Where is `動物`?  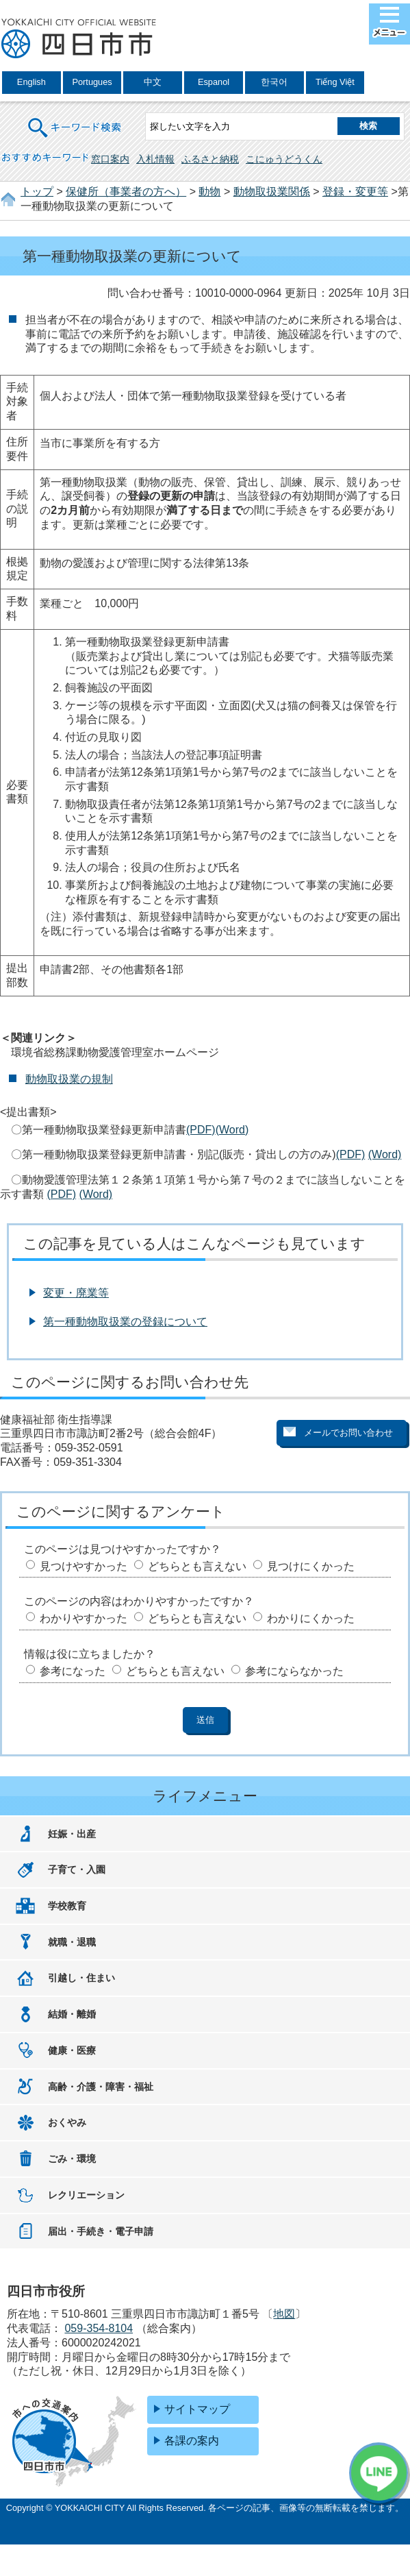 動物 is located at coordinates (209, 191).